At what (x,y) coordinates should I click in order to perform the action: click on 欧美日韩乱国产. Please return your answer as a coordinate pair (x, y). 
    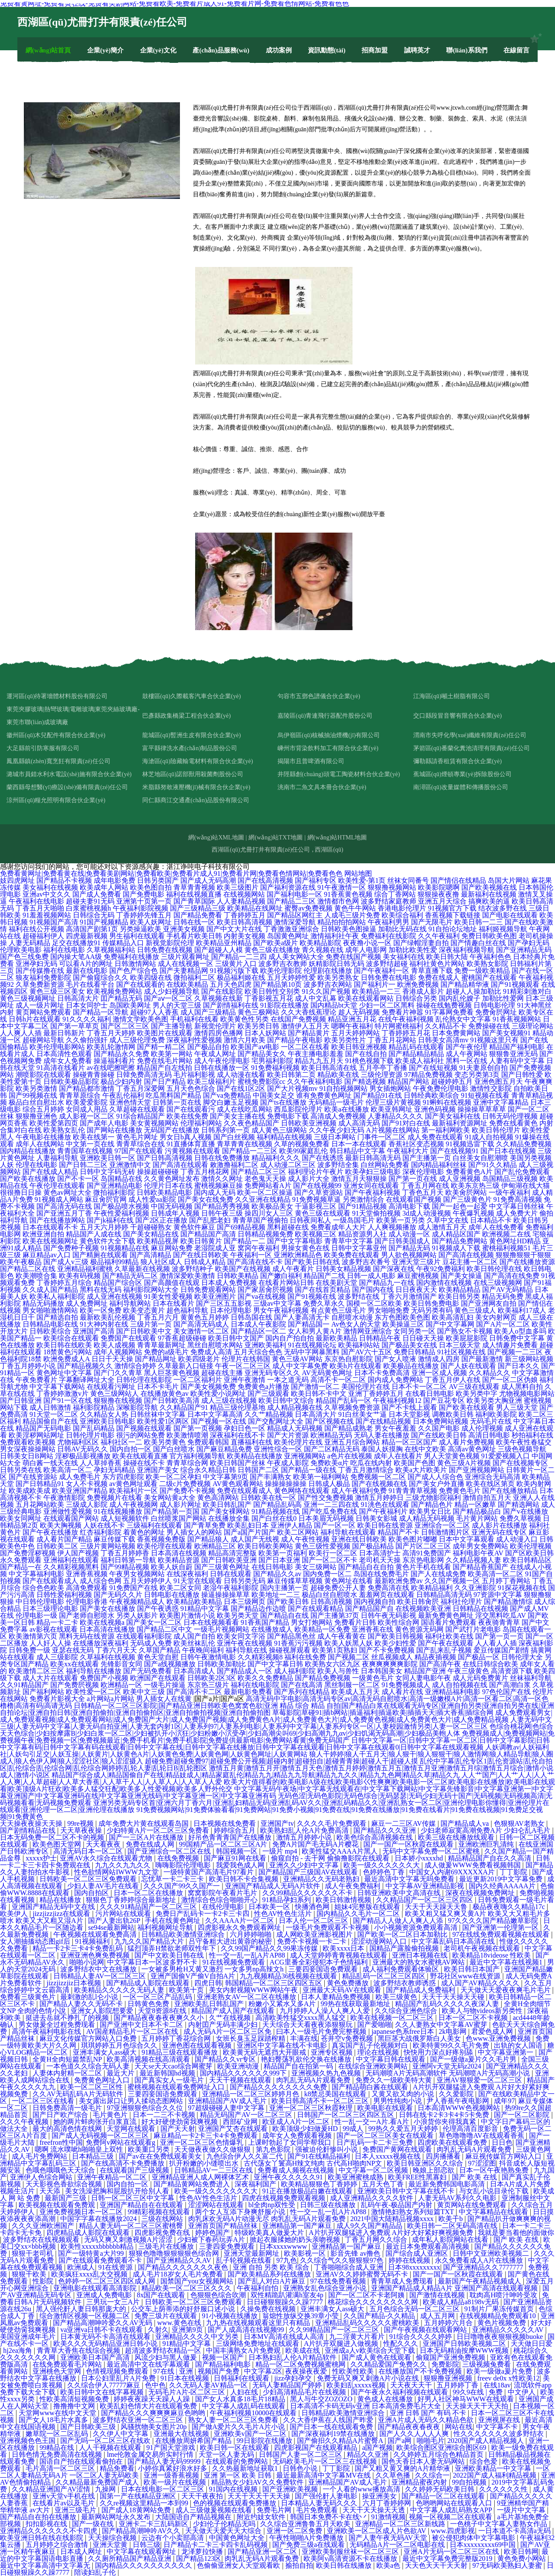
    Looking at the image, I should click on (227, 1504).